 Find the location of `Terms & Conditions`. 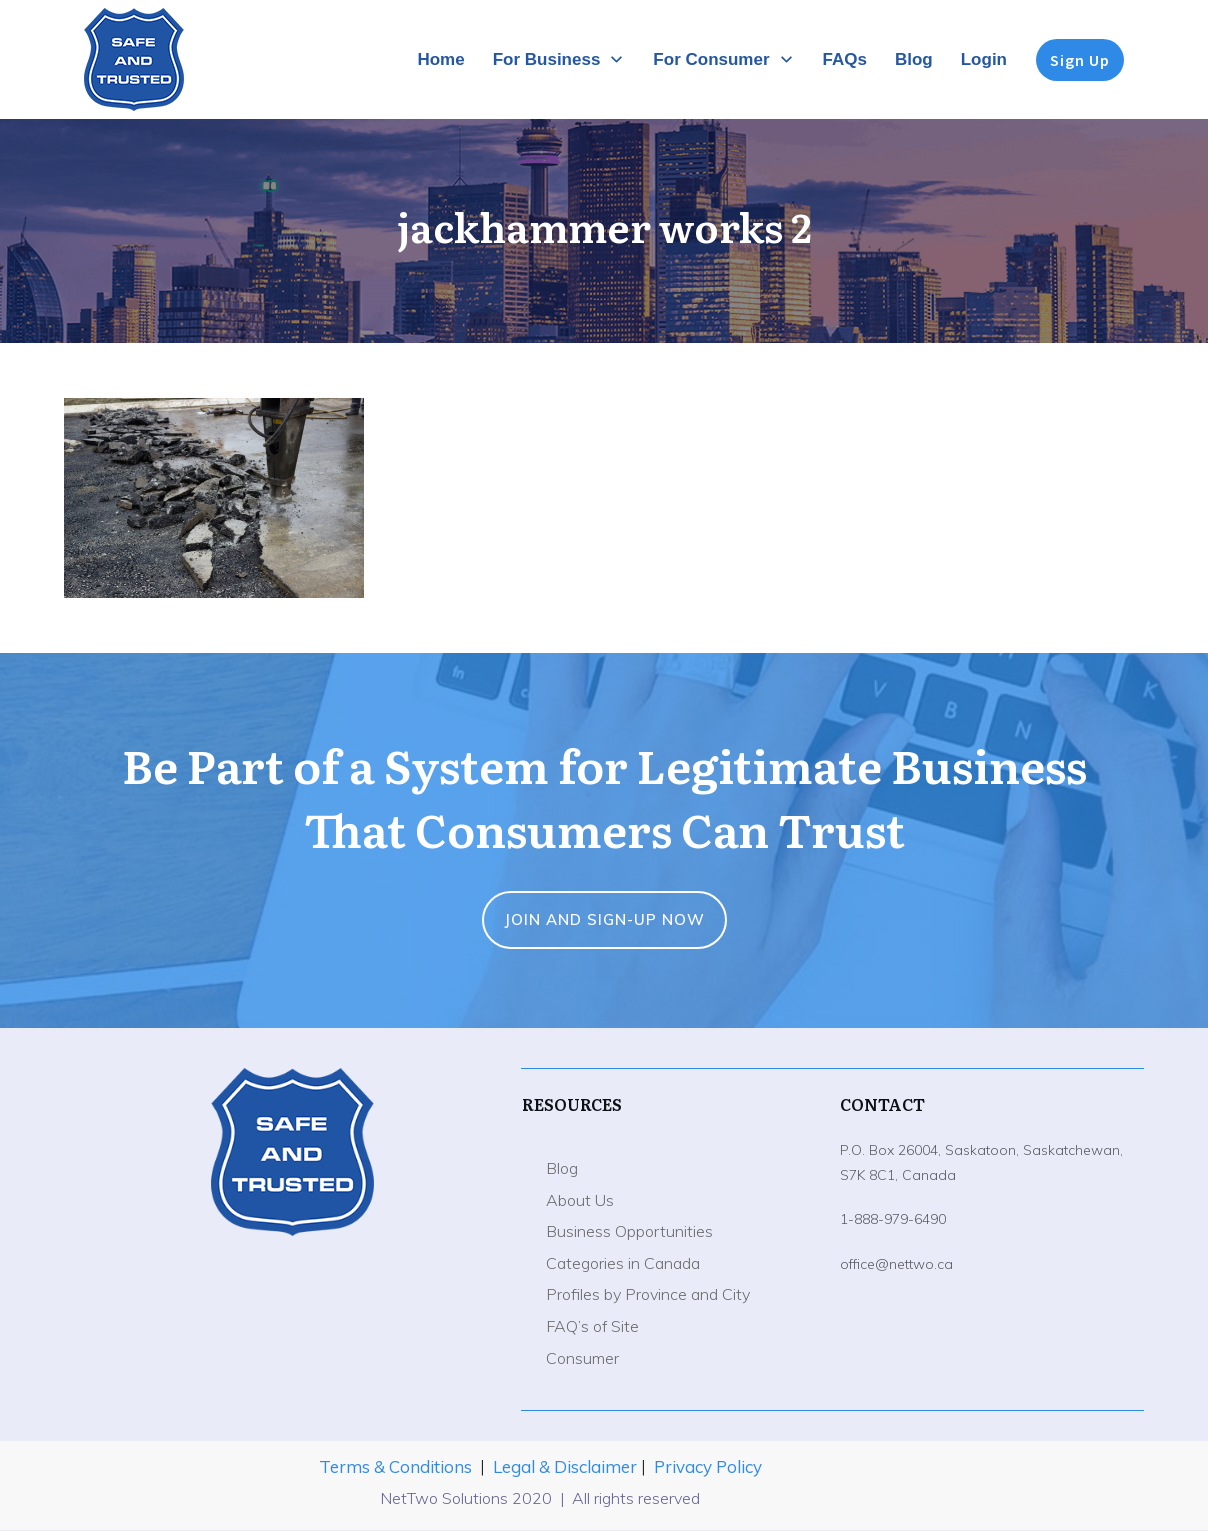

Terms & Conditions is located at coordinates (395, 1466).